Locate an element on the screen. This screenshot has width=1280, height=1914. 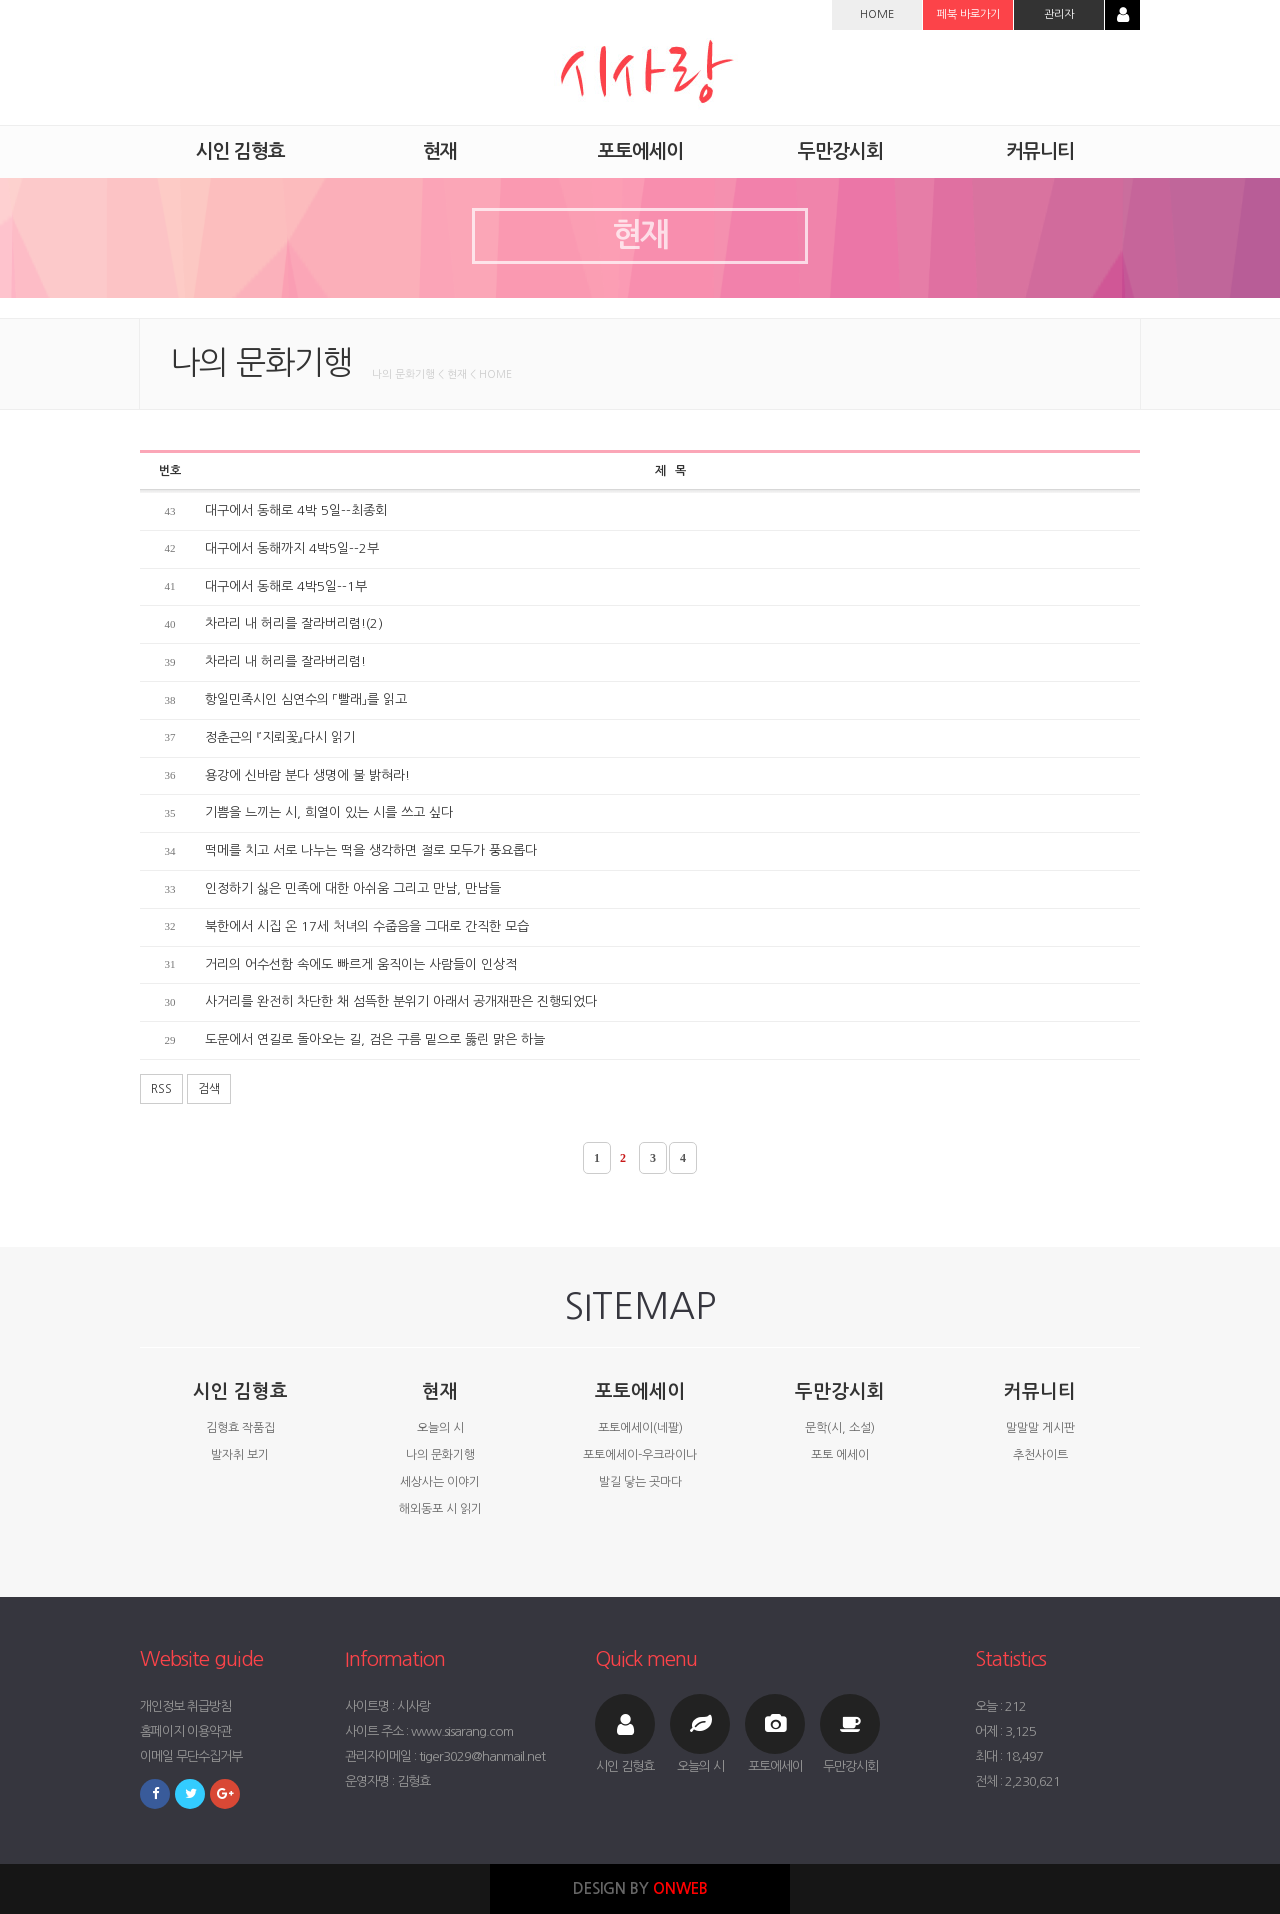
시인 김형효 is located at coordinates (240, 1391).